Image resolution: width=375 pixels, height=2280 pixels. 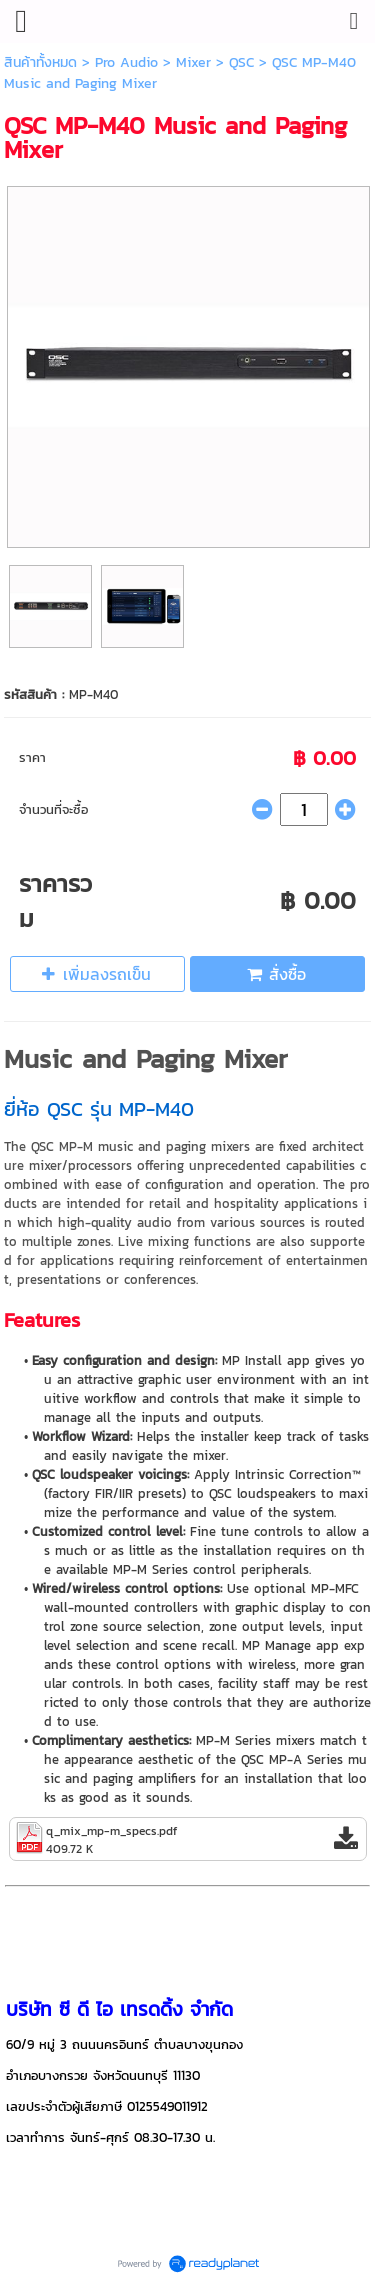 I want to click on Pro Audio, so click(x=126, y=62).